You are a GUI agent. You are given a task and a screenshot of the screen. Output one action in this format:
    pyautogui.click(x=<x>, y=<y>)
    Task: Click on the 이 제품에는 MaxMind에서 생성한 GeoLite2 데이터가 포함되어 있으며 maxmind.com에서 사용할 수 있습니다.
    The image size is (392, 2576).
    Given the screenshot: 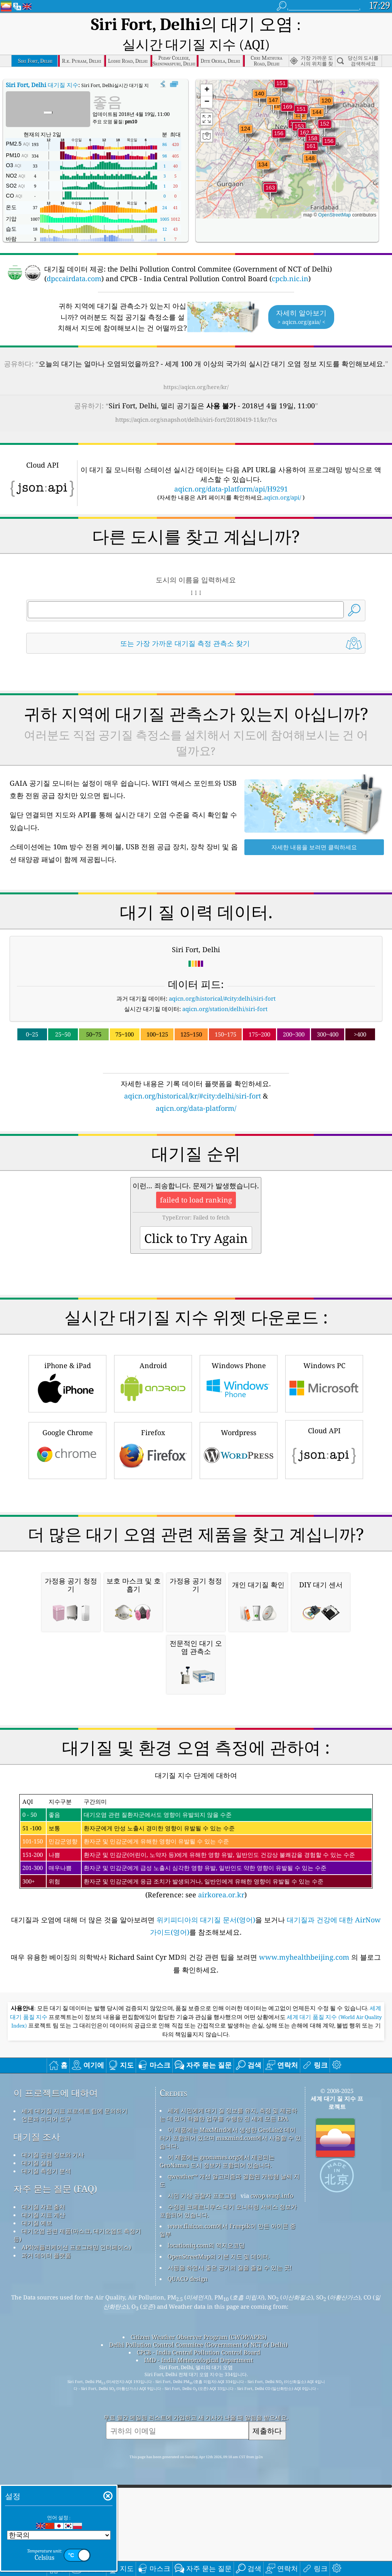 What is the action you would take?
    pyautogui.click(x=230, y=2332)
    